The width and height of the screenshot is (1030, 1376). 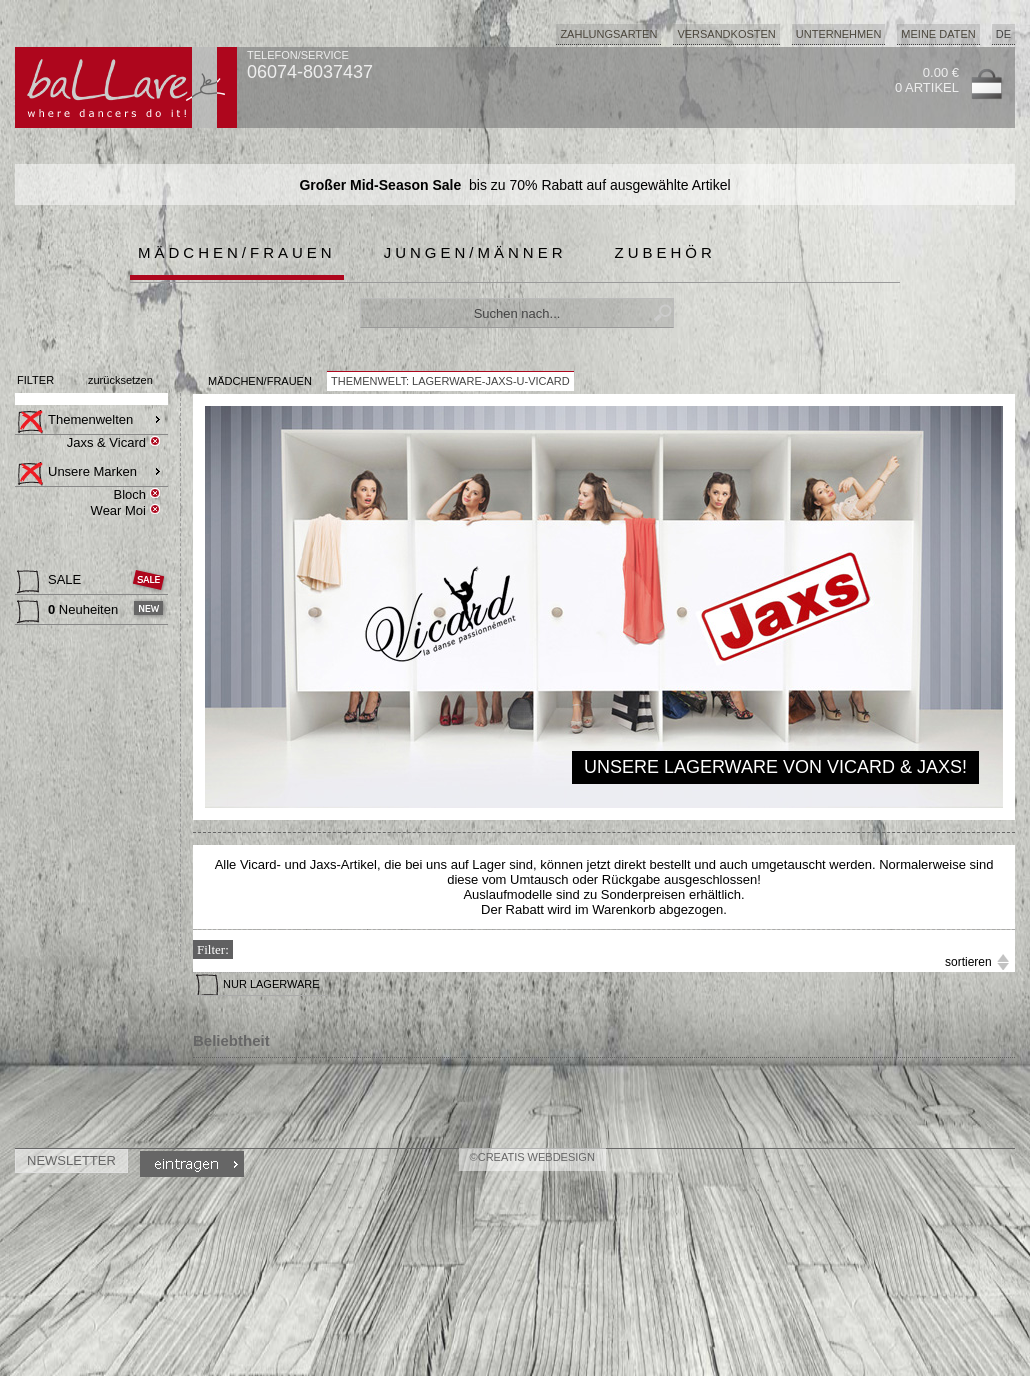 I want to click on Bloch, so click(x=129, y=494).